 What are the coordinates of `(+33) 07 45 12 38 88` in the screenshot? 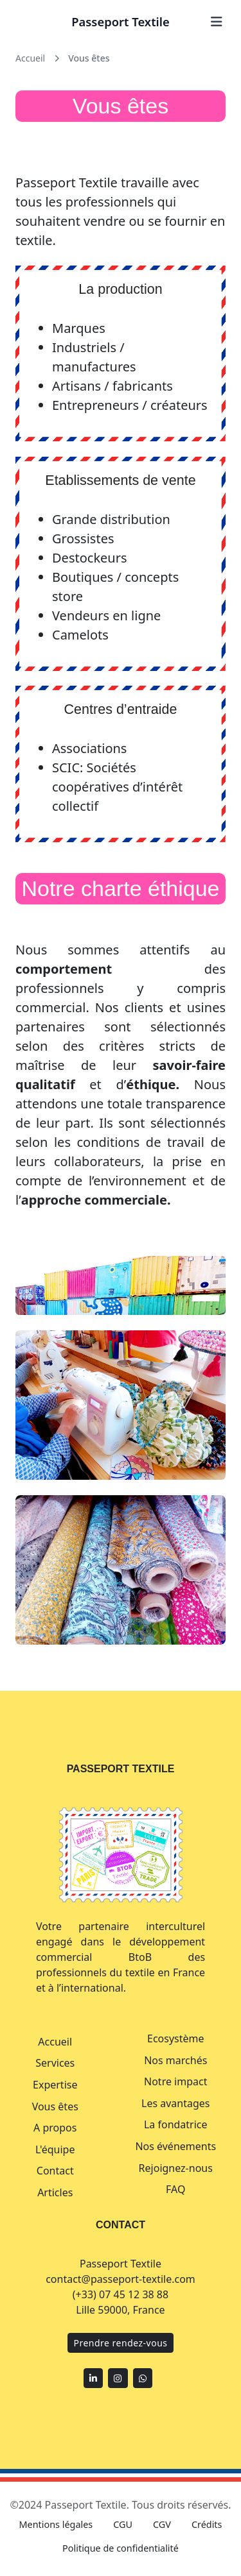 It's located at (120, 2294).